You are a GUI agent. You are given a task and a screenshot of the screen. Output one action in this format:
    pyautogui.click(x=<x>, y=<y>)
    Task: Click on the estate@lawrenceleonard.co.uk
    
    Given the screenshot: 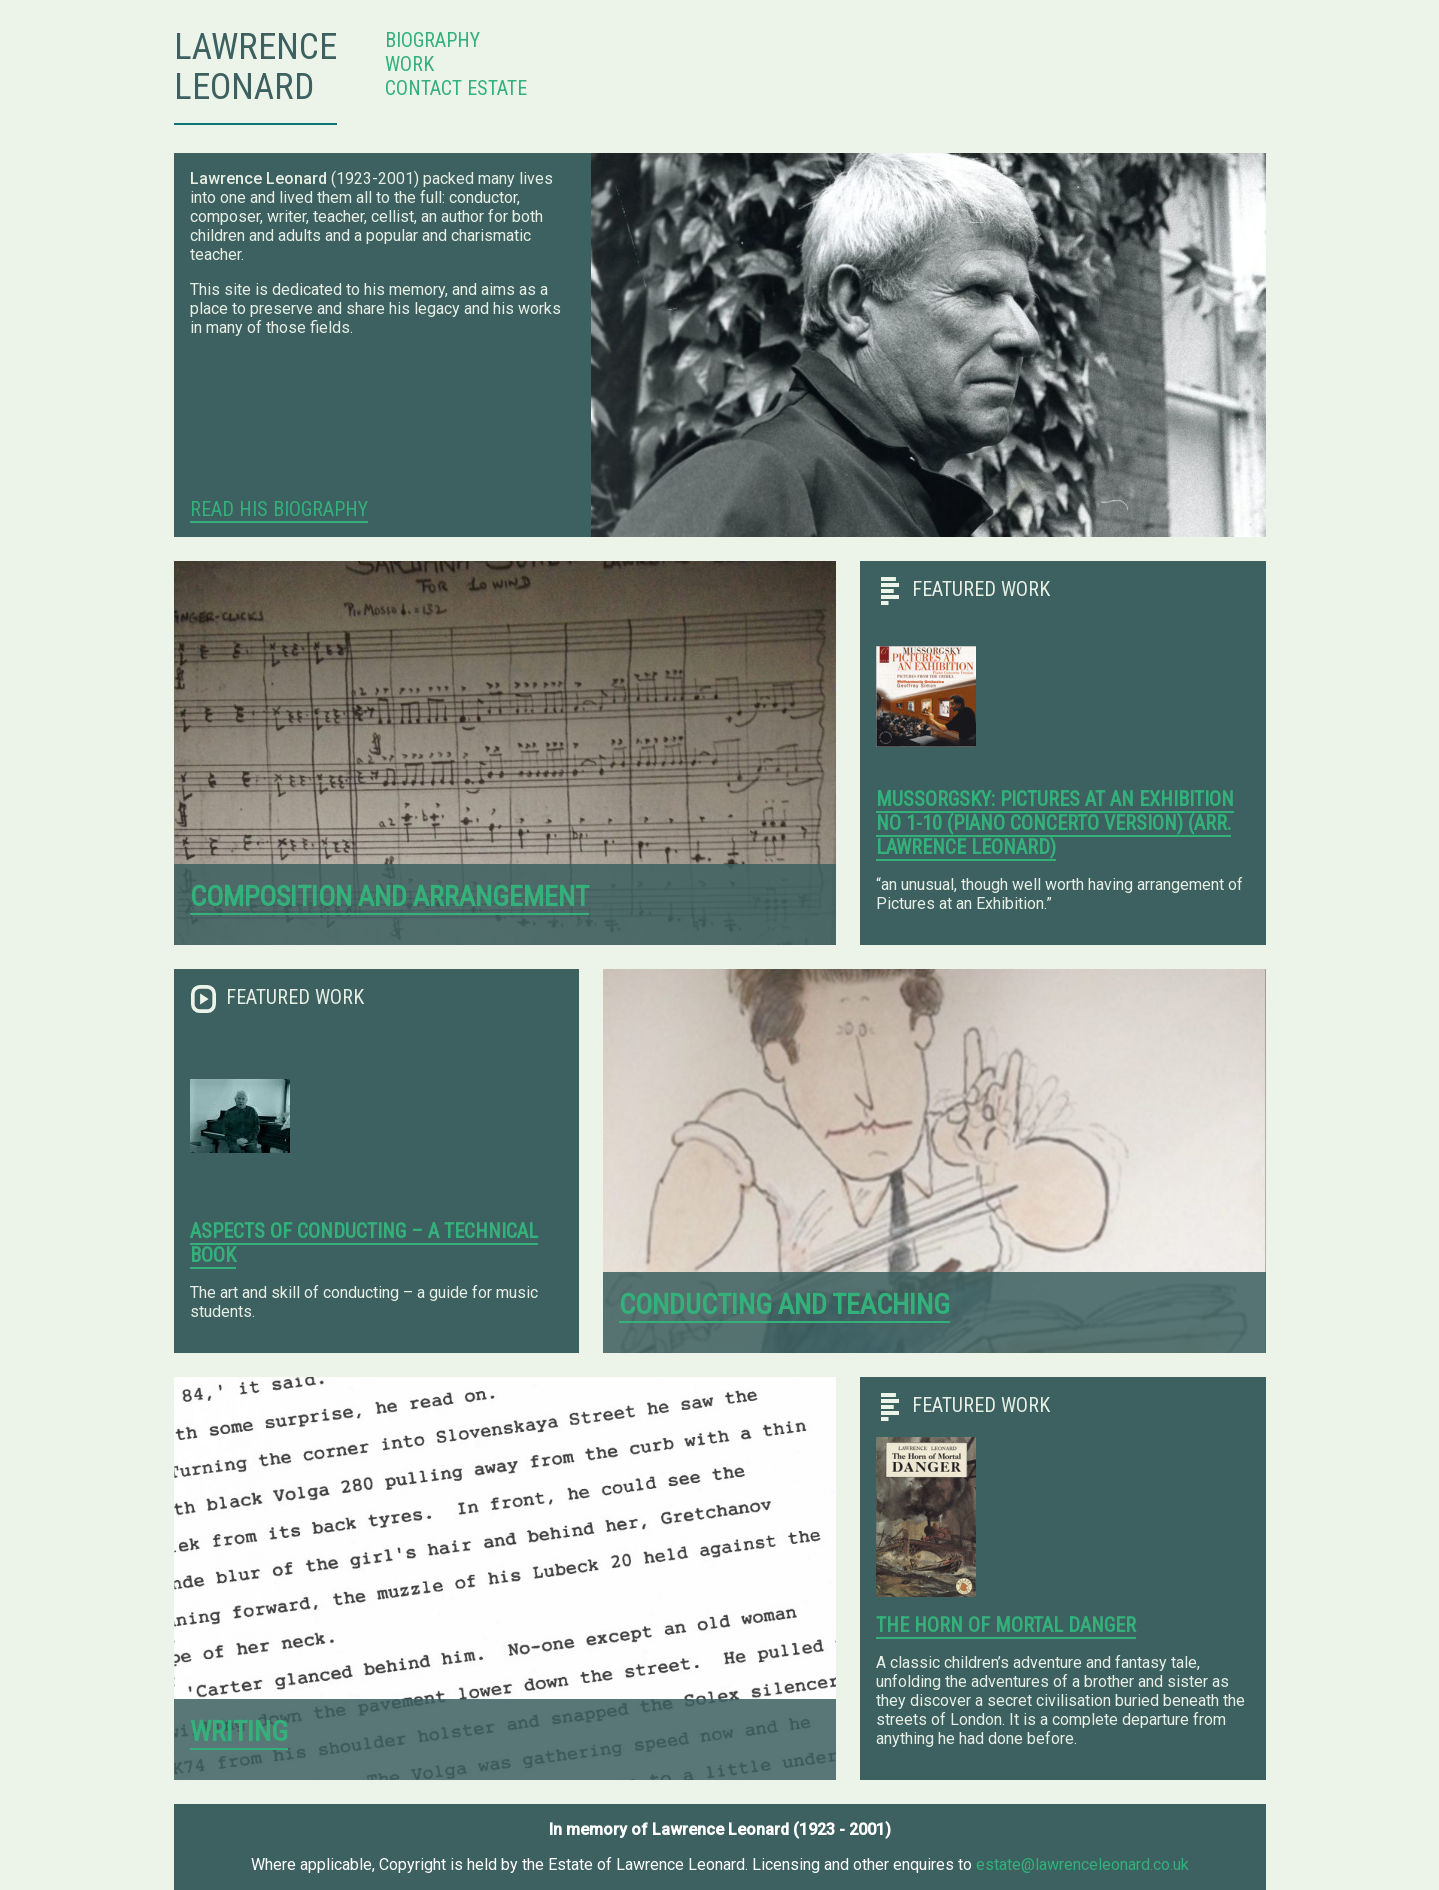 What is the action you would take?
    pyautogui.click(x=1082, y=1864)
    